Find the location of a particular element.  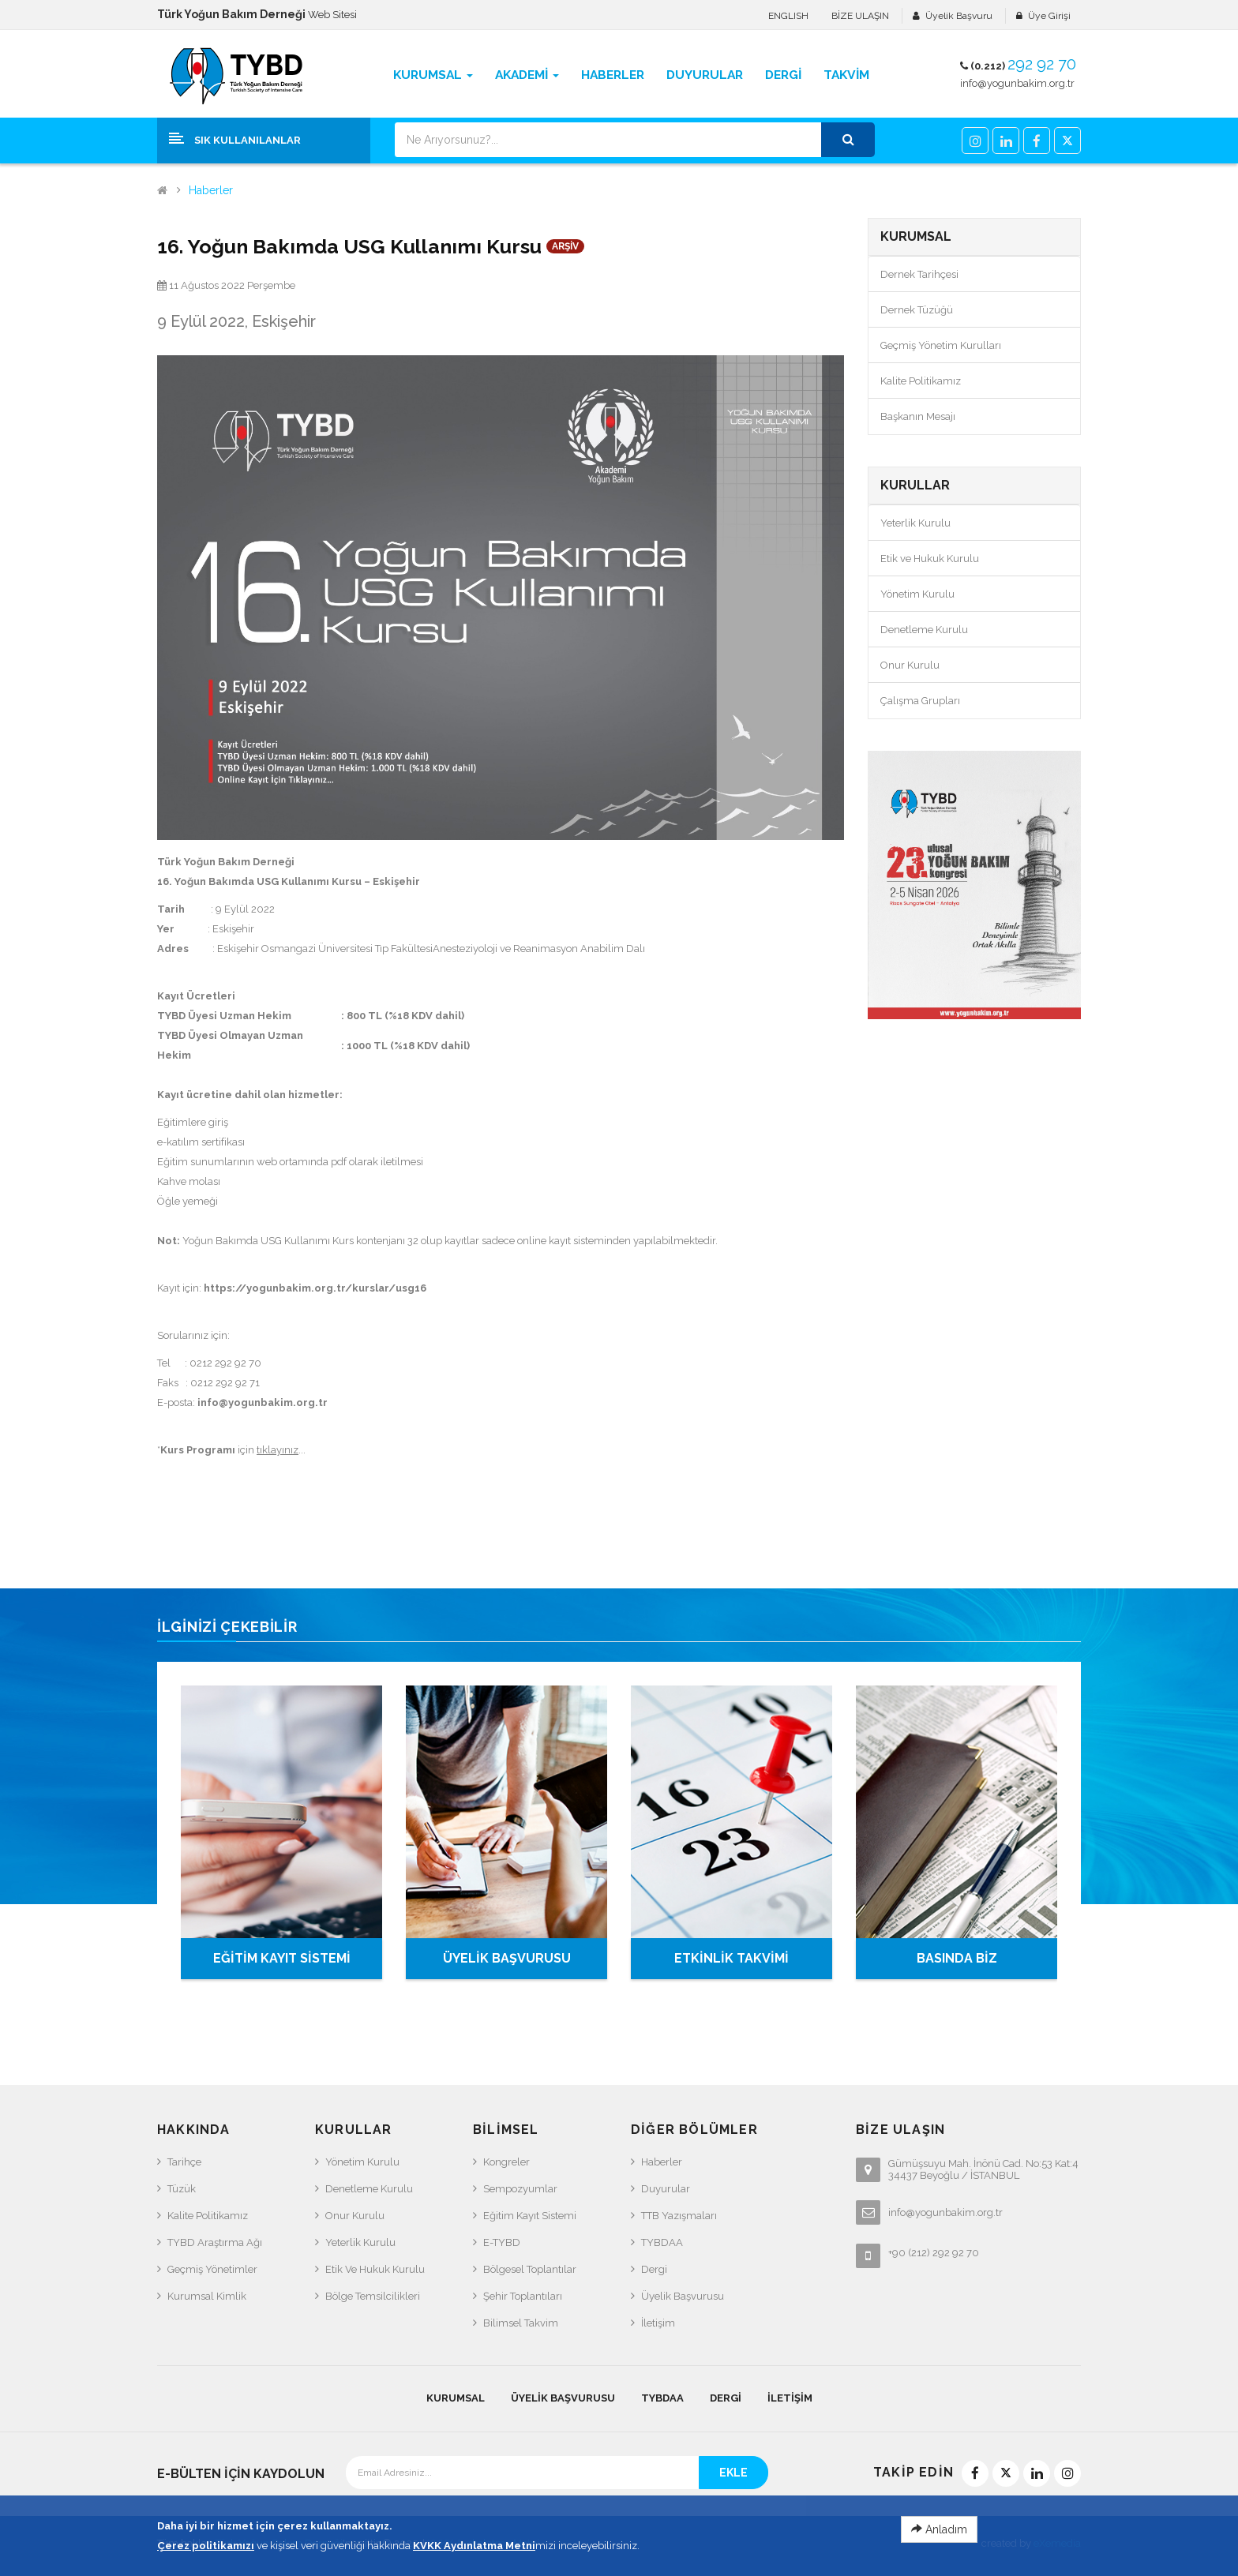

Duyurular is located at coordinates (665, 2189).